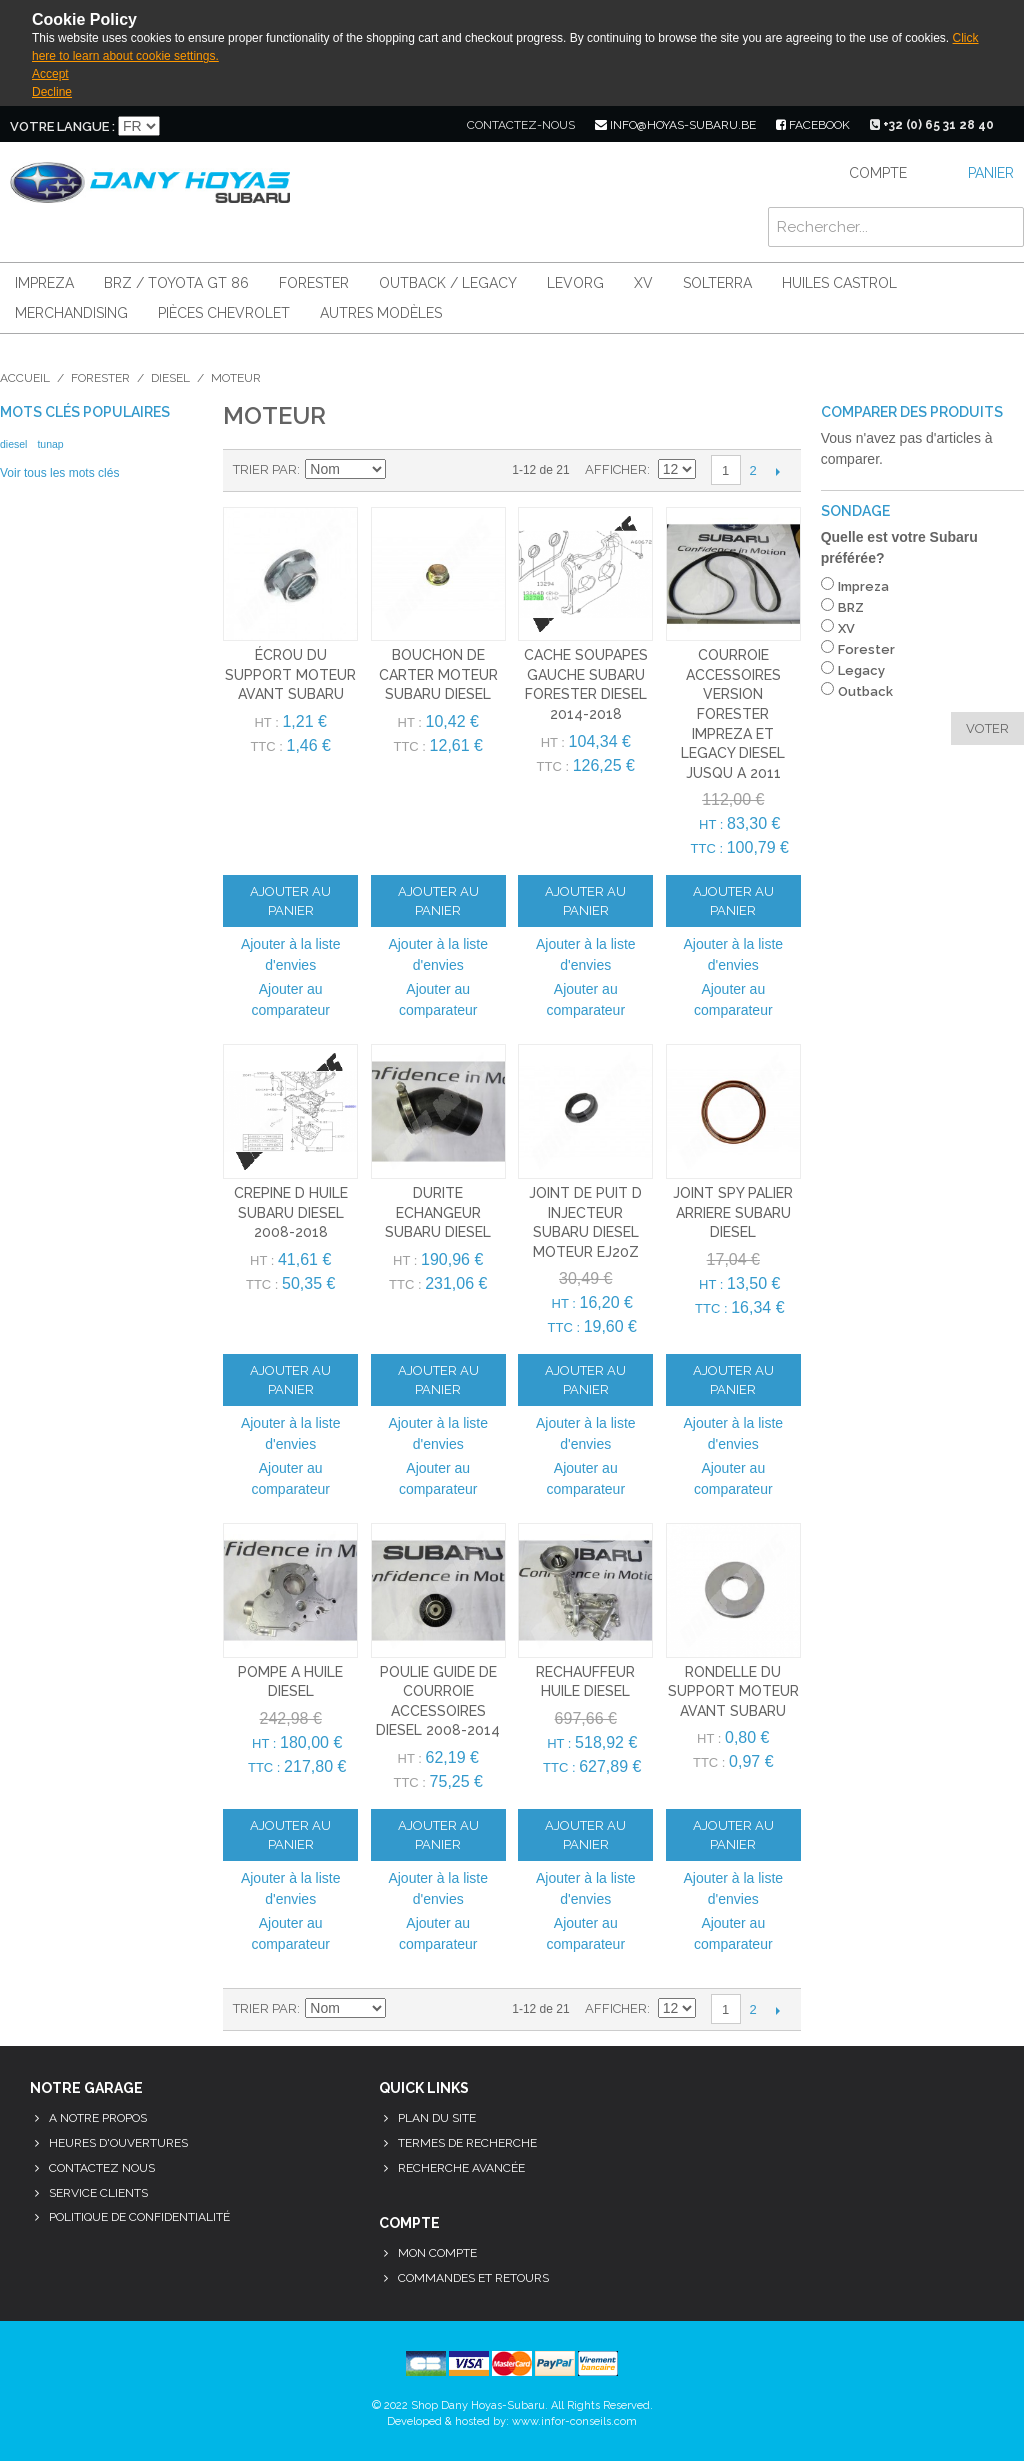 This screenshot has width=1024, height=2461. What do you see at coordinates (98, 2193) in the screenshot?
I see `Service clients` at bounding box center [98, 2193].